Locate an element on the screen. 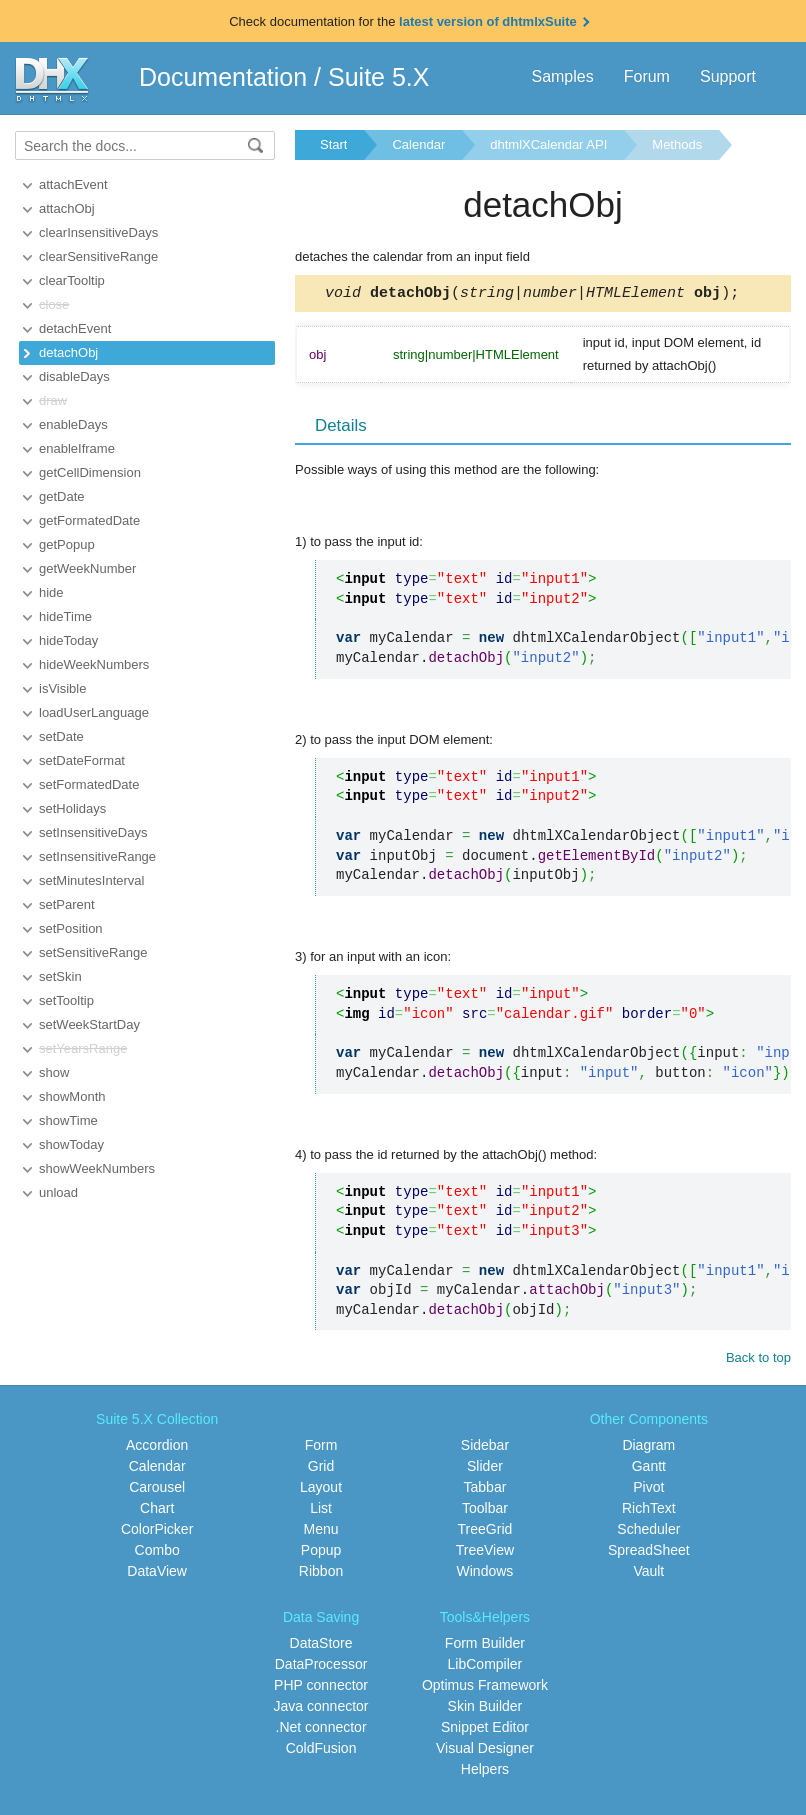 The width and height of the screenshot is (806, 1815). Gantt is located at coordinates (649, 1469).